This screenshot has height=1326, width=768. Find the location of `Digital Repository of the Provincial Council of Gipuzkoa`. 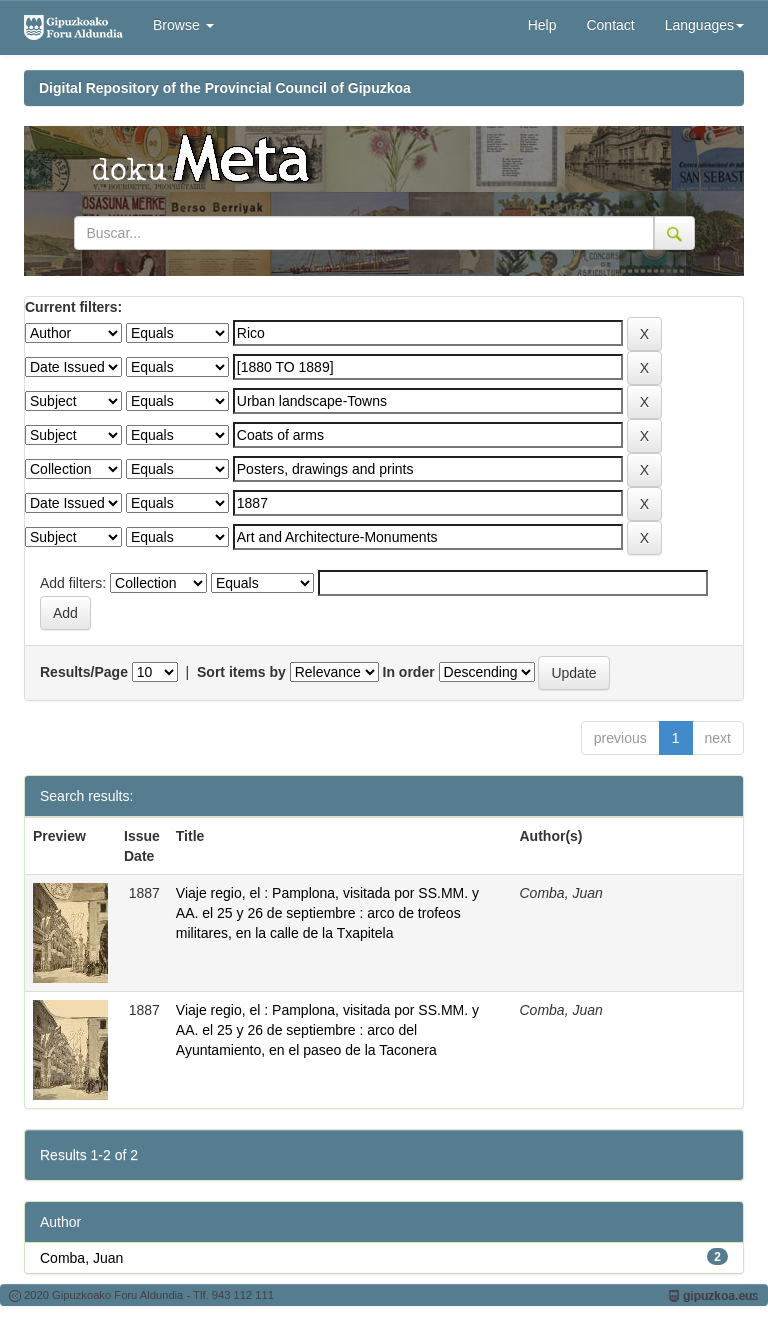

Digital Repository of the Provincial Council of Gipuzkoa is located at coordinates (225, 88).